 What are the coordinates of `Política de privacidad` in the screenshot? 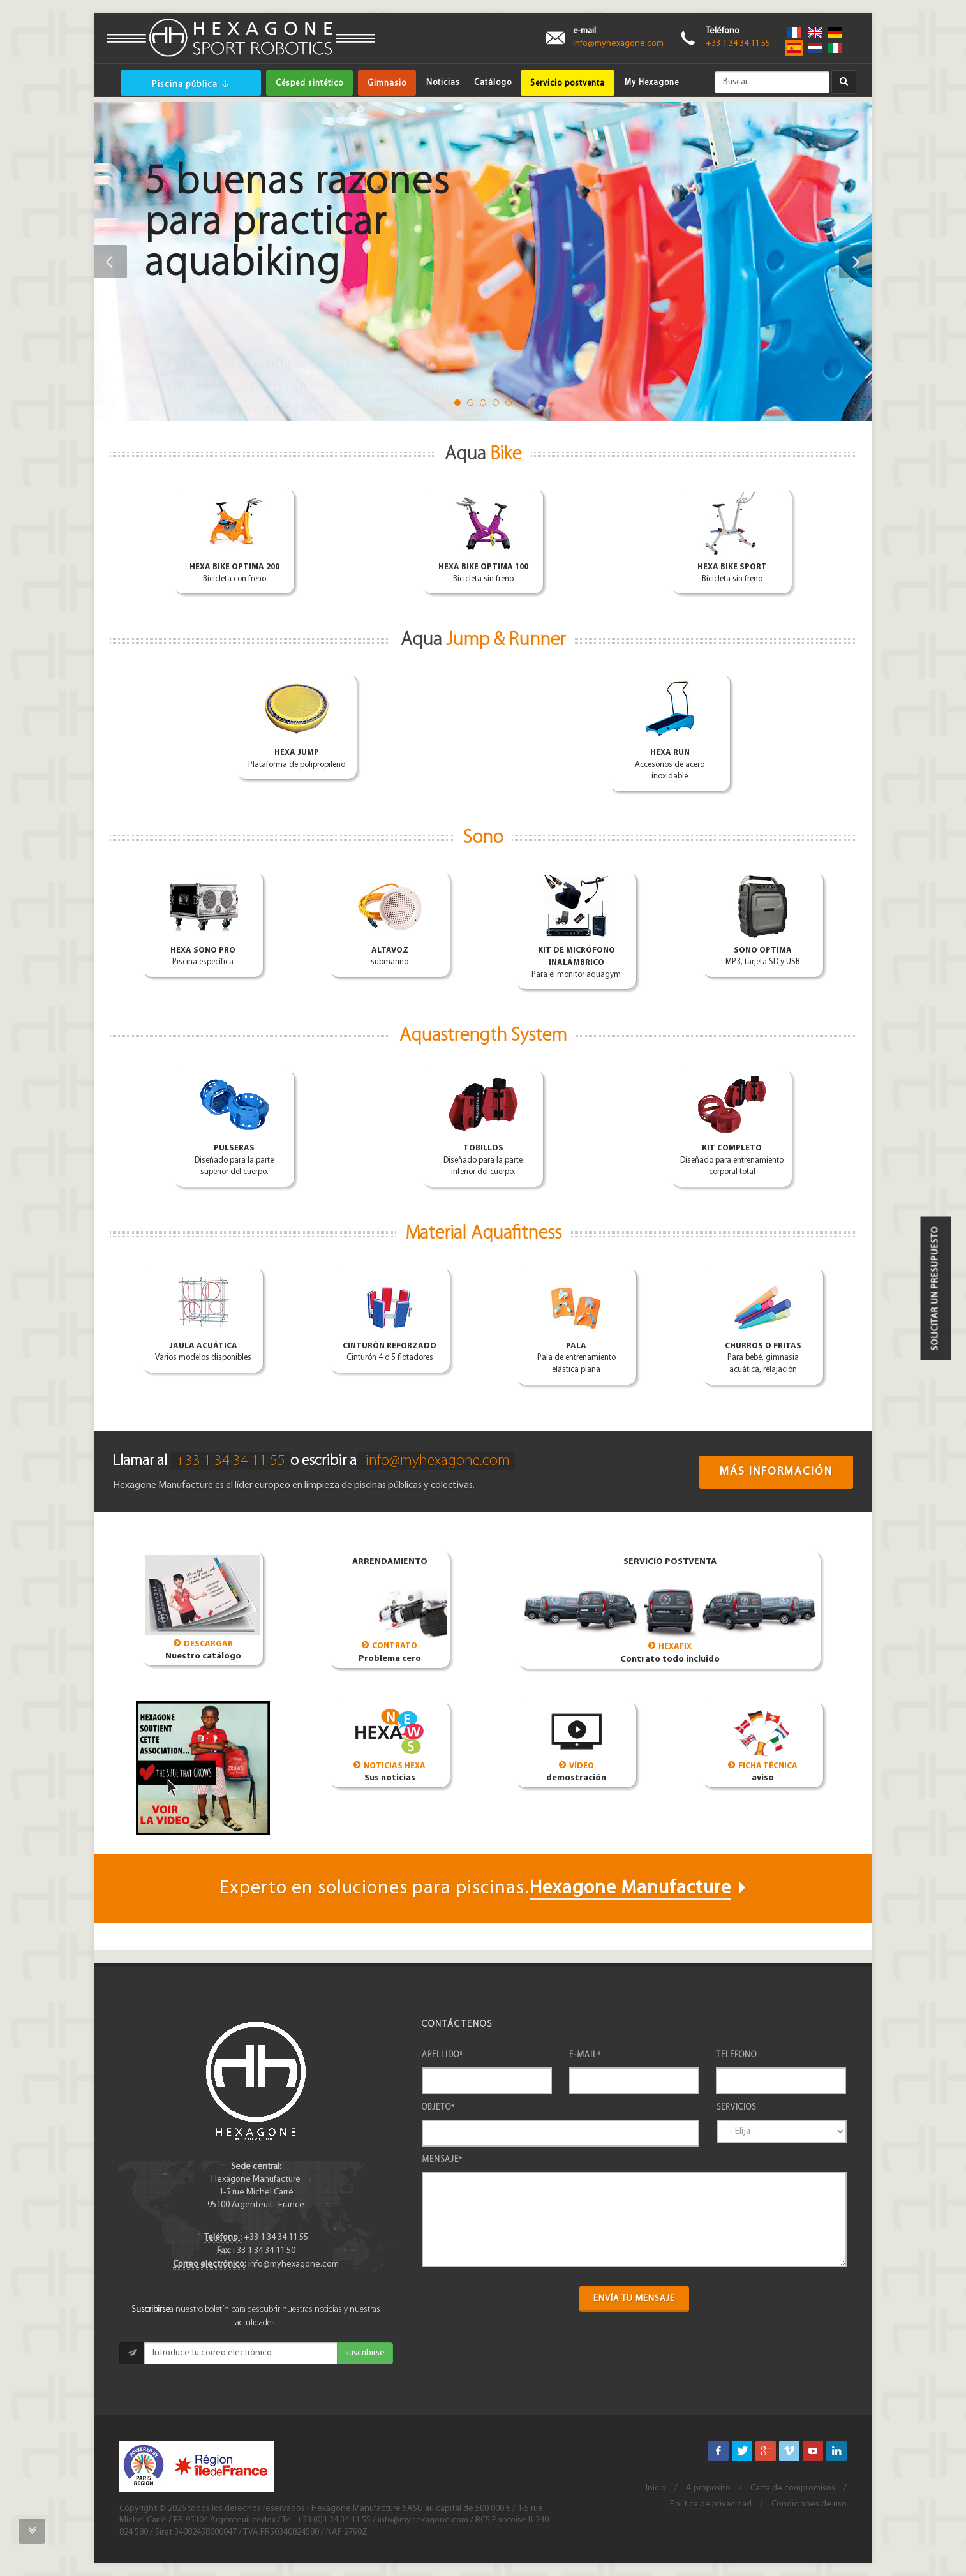 It's located at (711, 2504).